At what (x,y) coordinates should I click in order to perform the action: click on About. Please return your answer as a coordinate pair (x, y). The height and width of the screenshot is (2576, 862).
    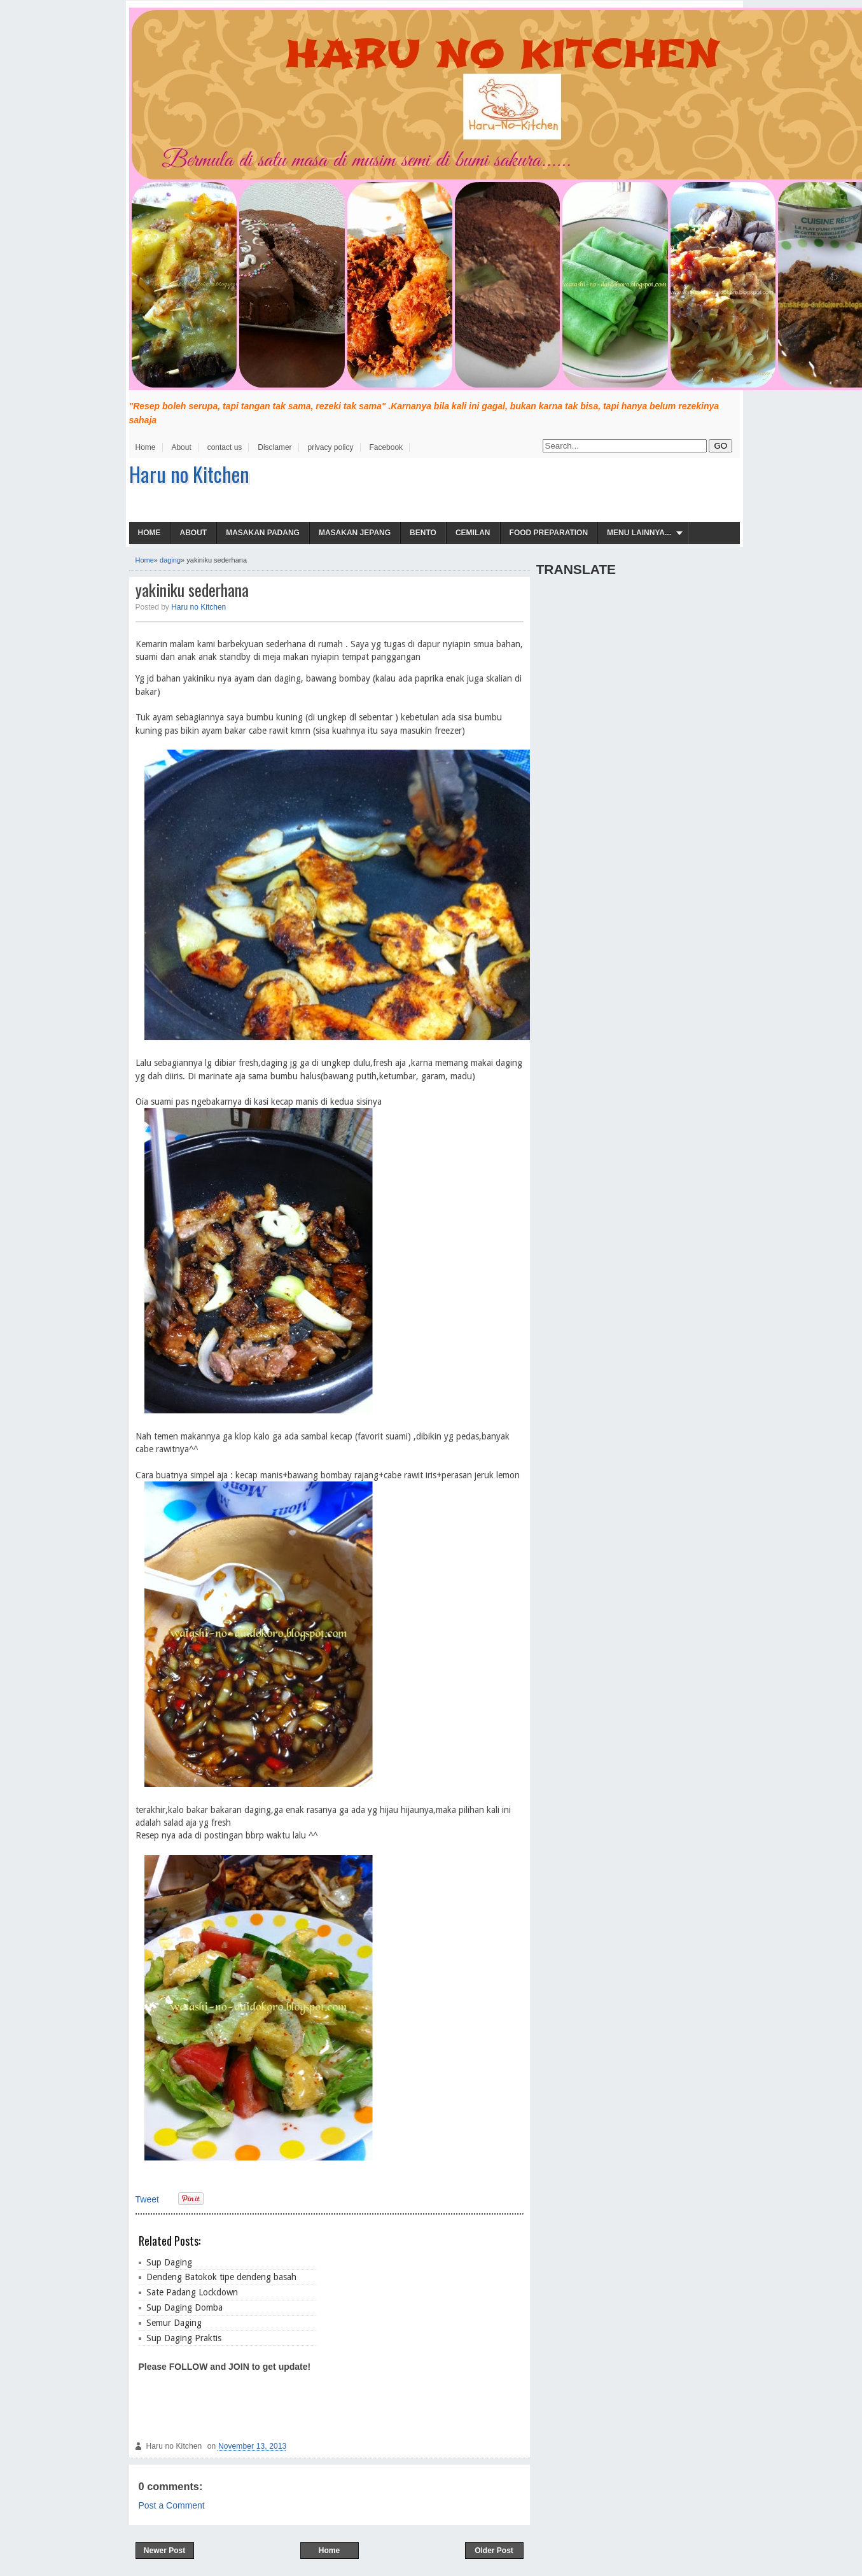
    Looking at the image, I should click on (181, 447).